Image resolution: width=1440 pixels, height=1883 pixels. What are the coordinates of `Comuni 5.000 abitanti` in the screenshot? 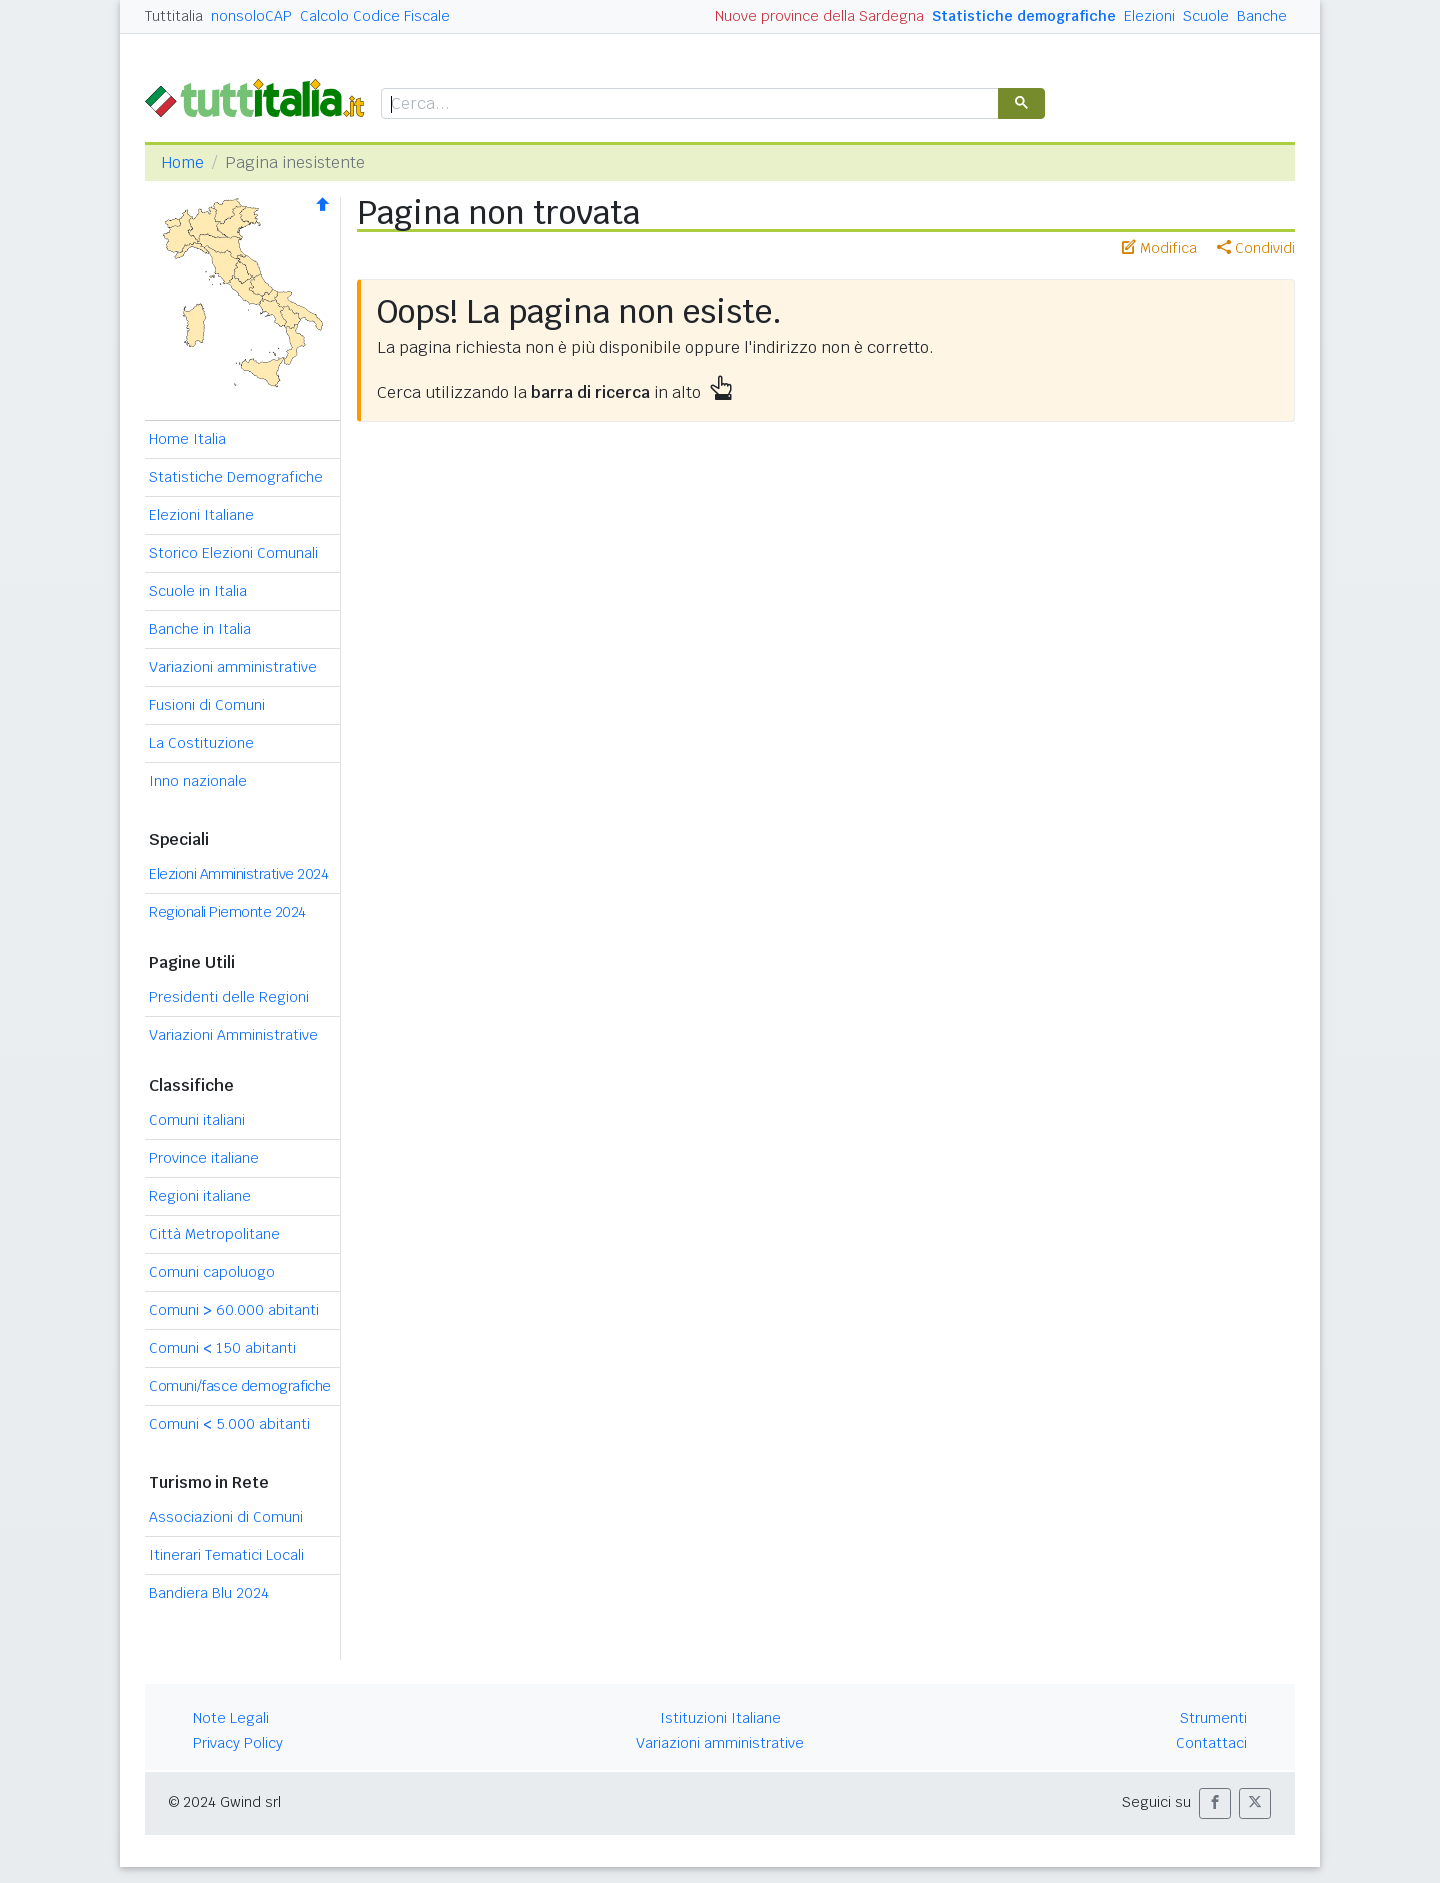 It's located at (229, 1424).